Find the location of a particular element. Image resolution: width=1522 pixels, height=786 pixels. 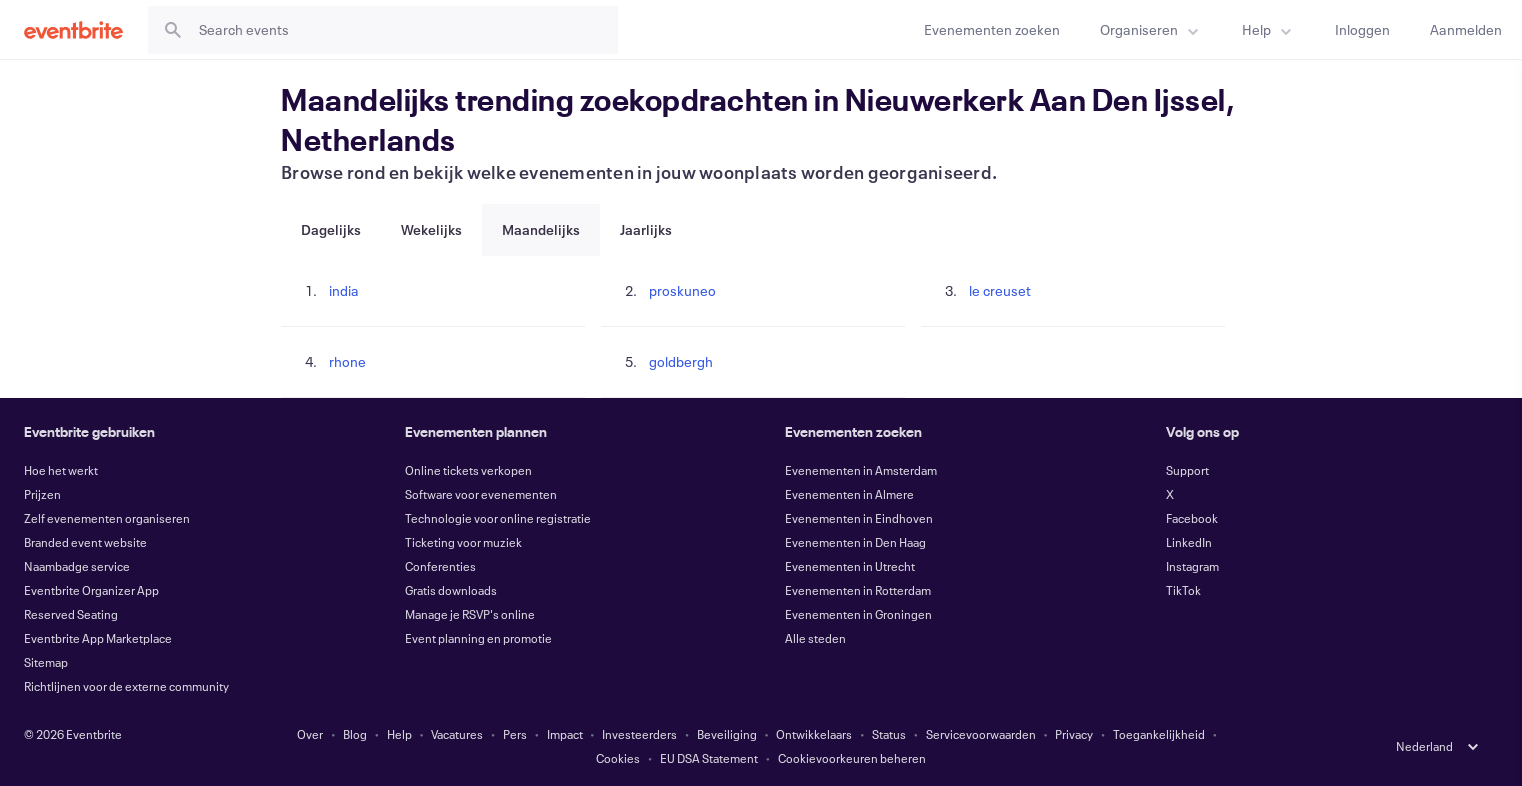

Zelf evenementen organiseren is located at coordinates (107, 518).